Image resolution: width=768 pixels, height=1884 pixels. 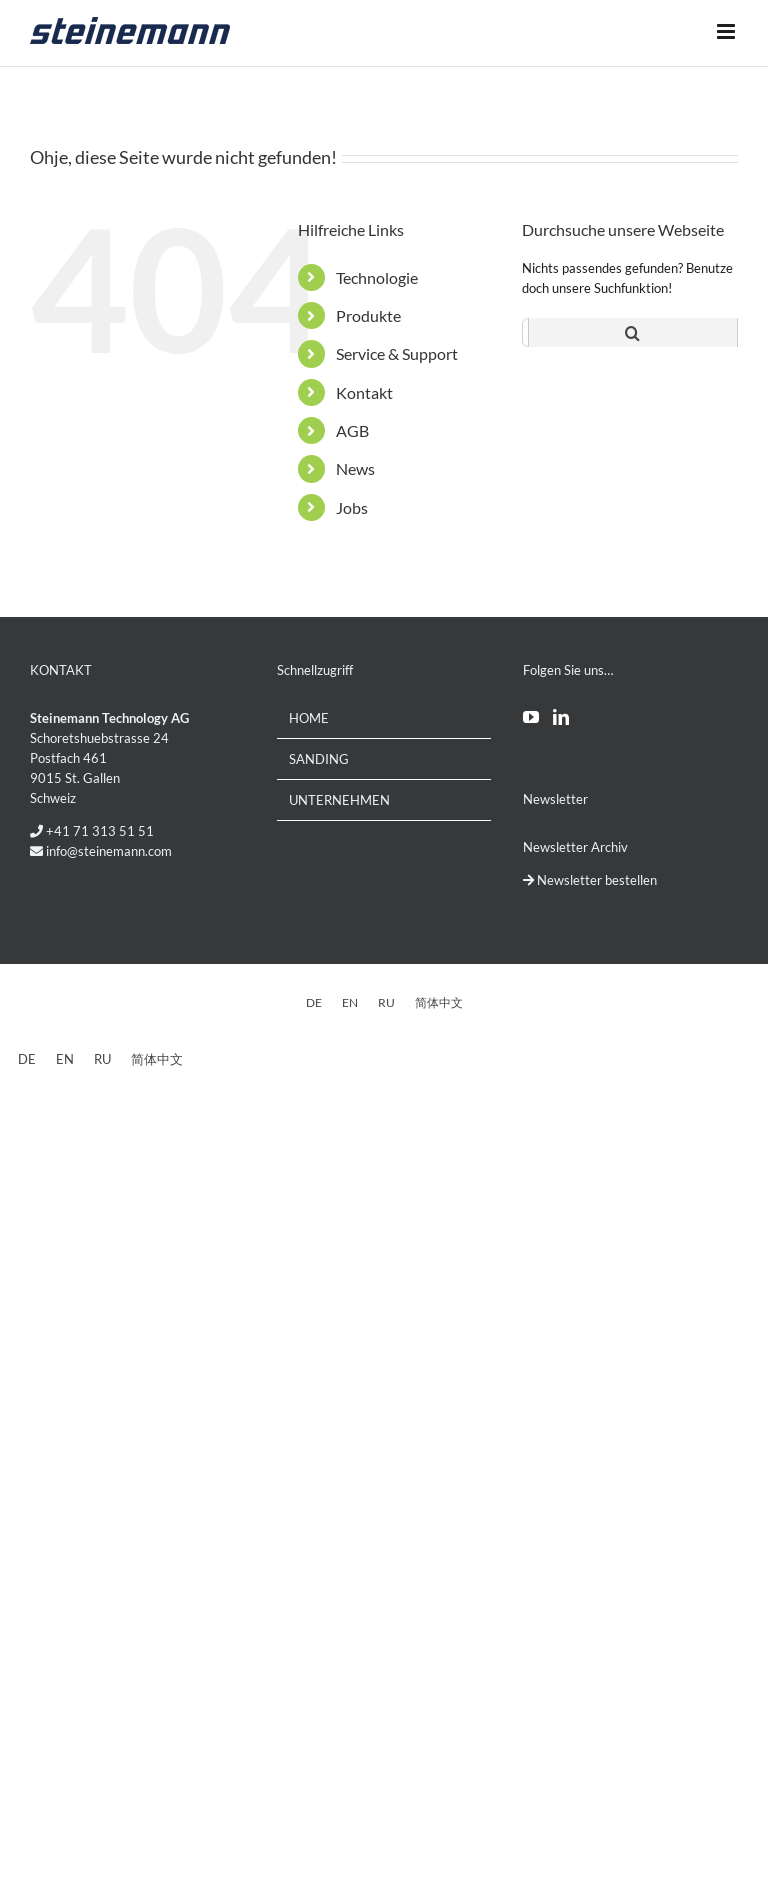 I want to click on AGB, so click(x=352, y=430).